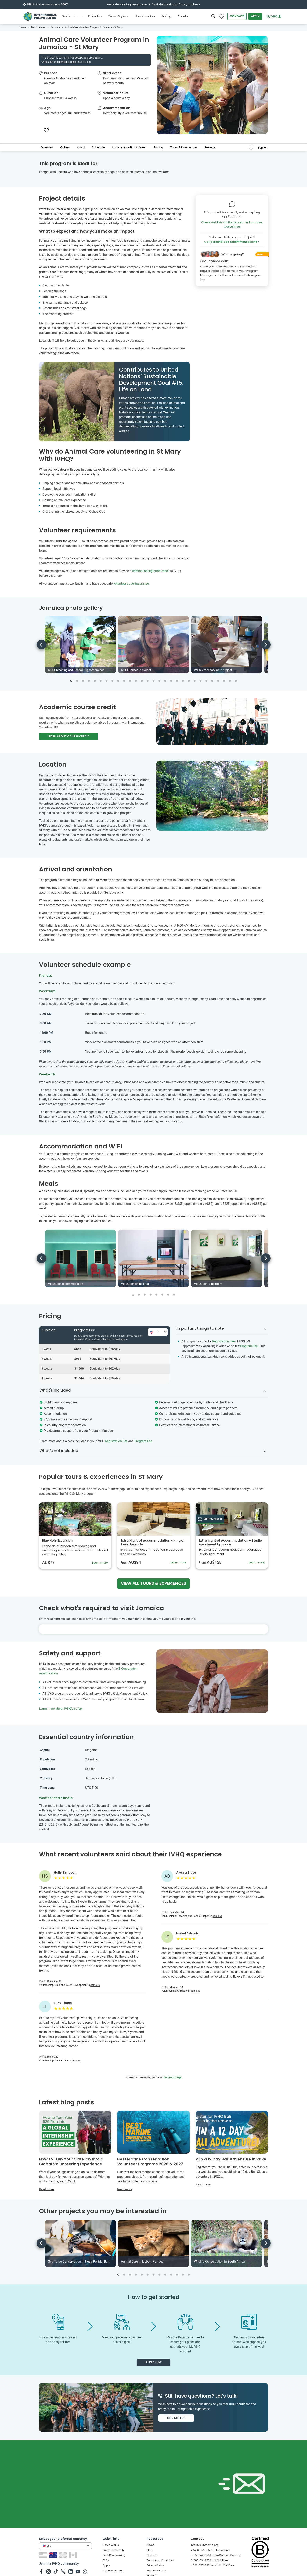 The width and height of the screenshot is (307, 2576). Describe the element at coordinates (232, 2149) in the screenshot. I see `[Read more about Win a 12 Day Bali Adventure in 2026]` at that location.